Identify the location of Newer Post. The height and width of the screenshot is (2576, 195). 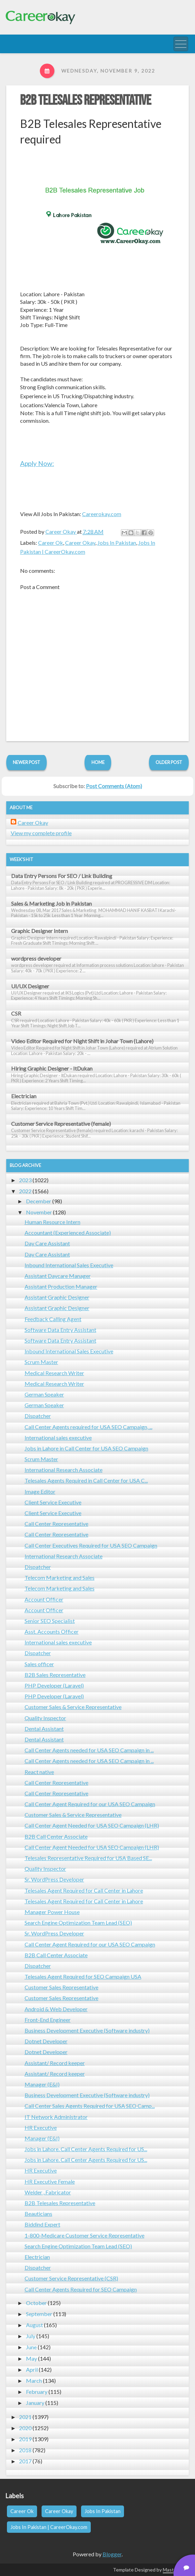
(26, 762).